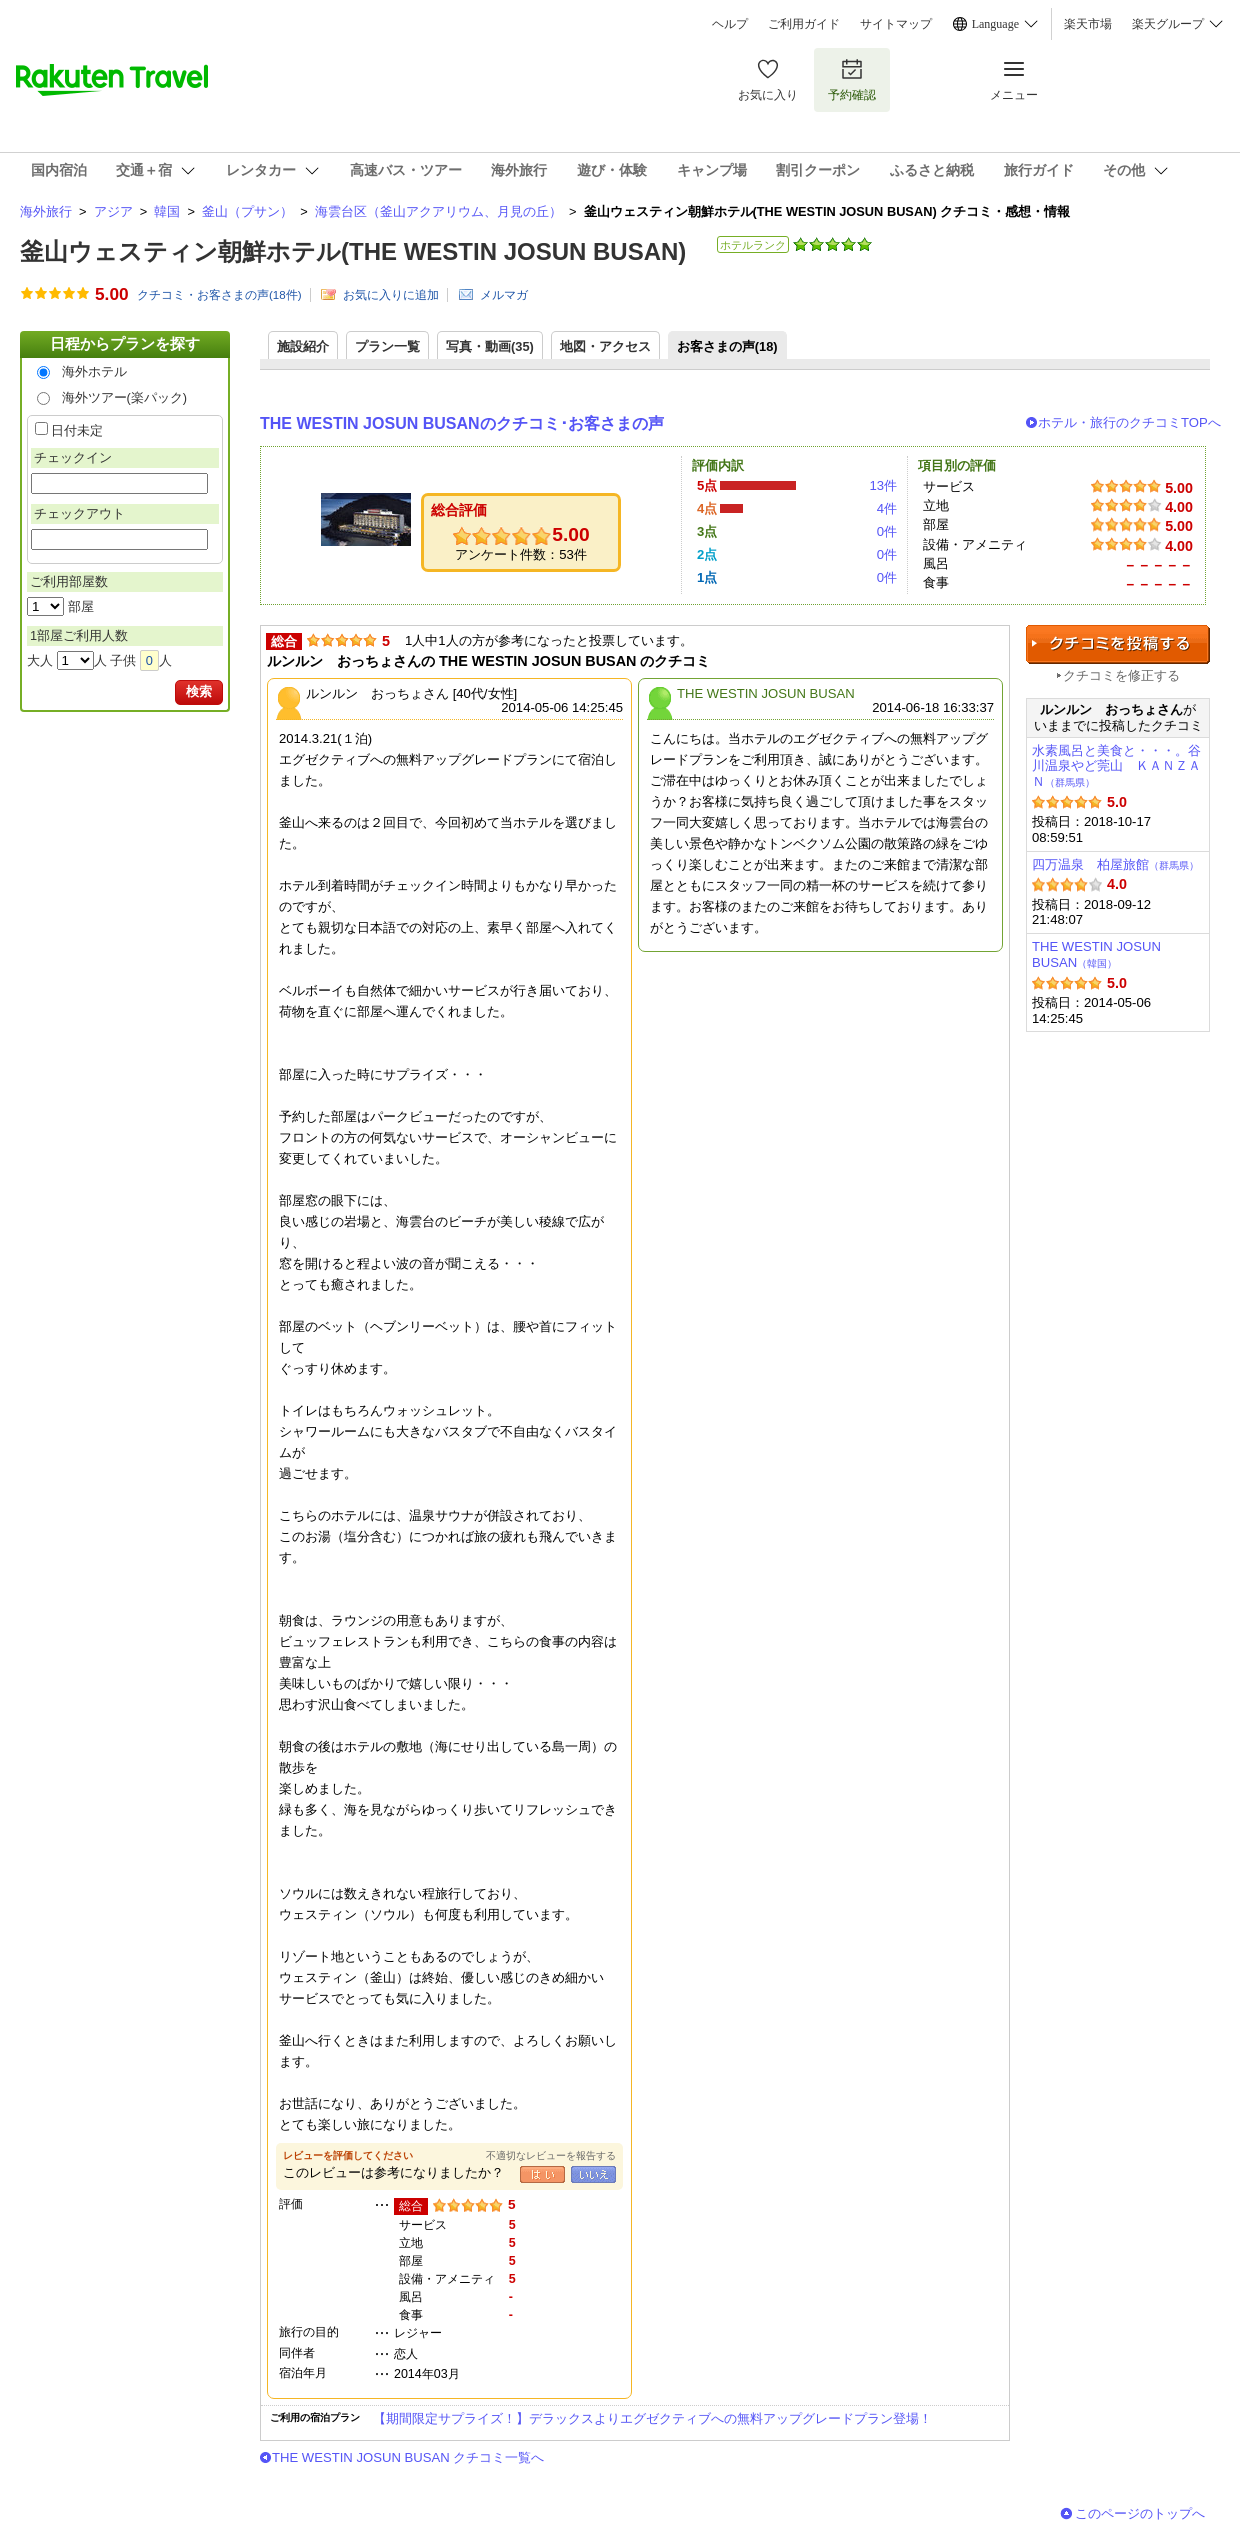 This screenshot has height=2531, width=1240. What do you see at coordinates (887, 531) in the screenshot?
I see `0件` at bounding box center [887, 531].